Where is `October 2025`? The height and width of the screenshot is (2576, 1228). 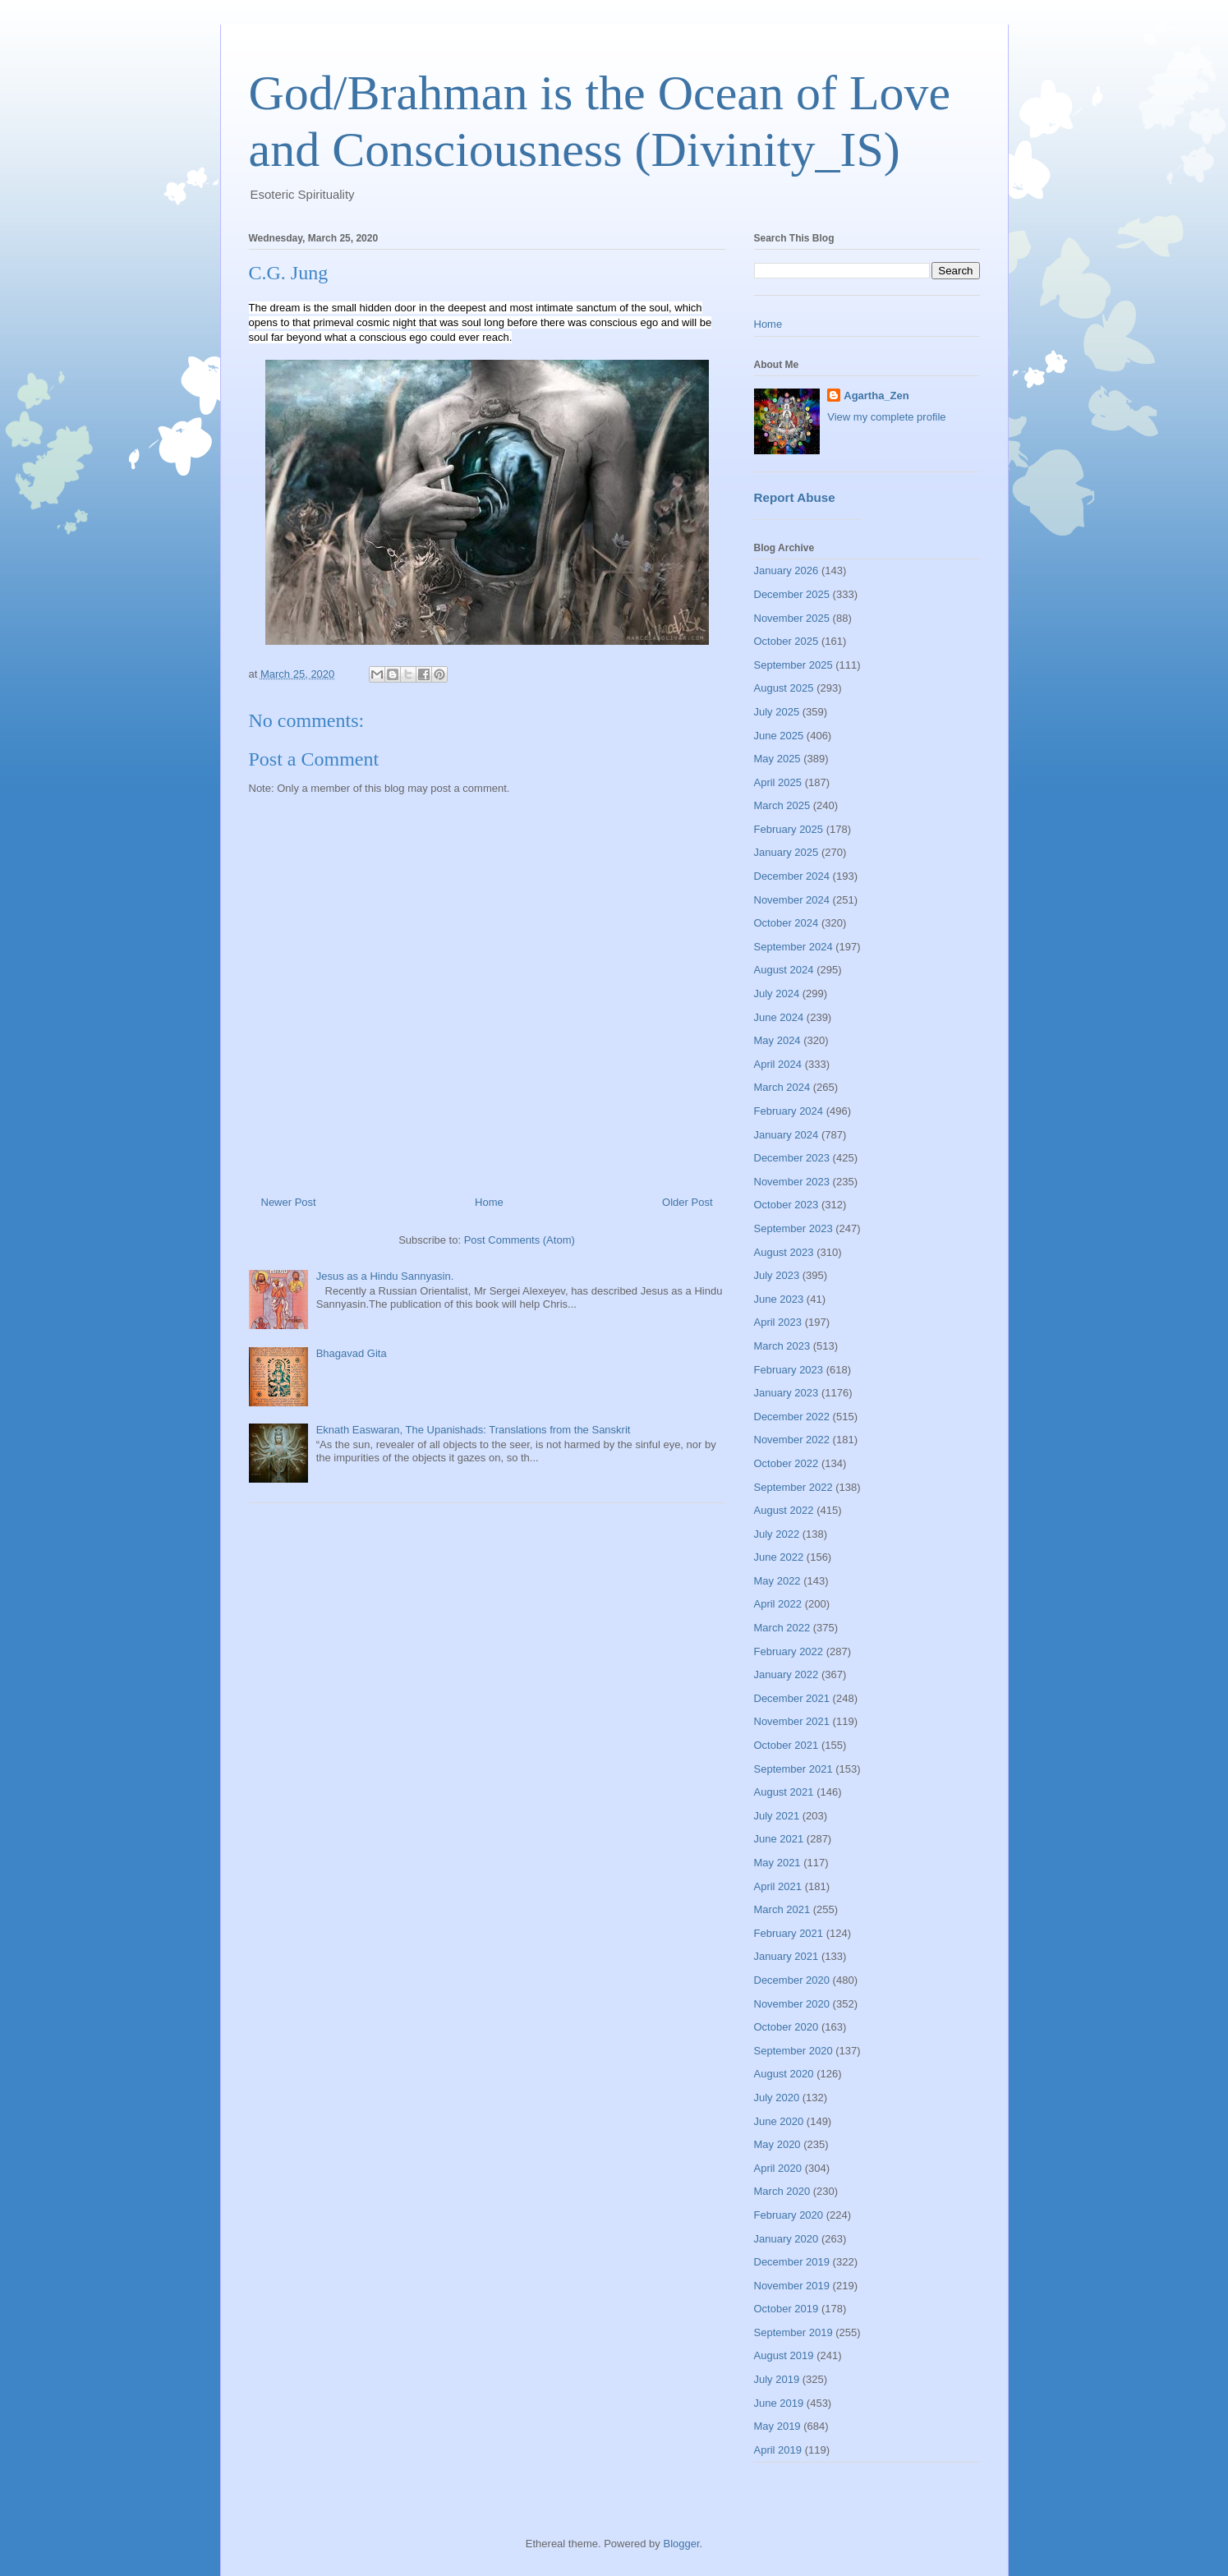
October 2025 is located at coordinates (786, 641).